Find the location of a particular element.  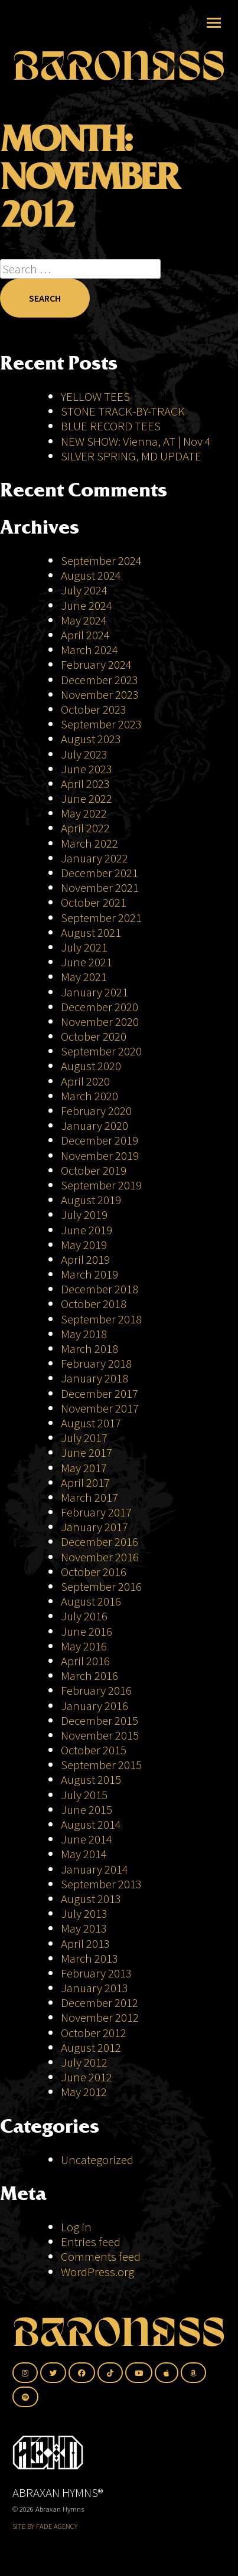

Uncategorized is located at coordinates (97, 2160).